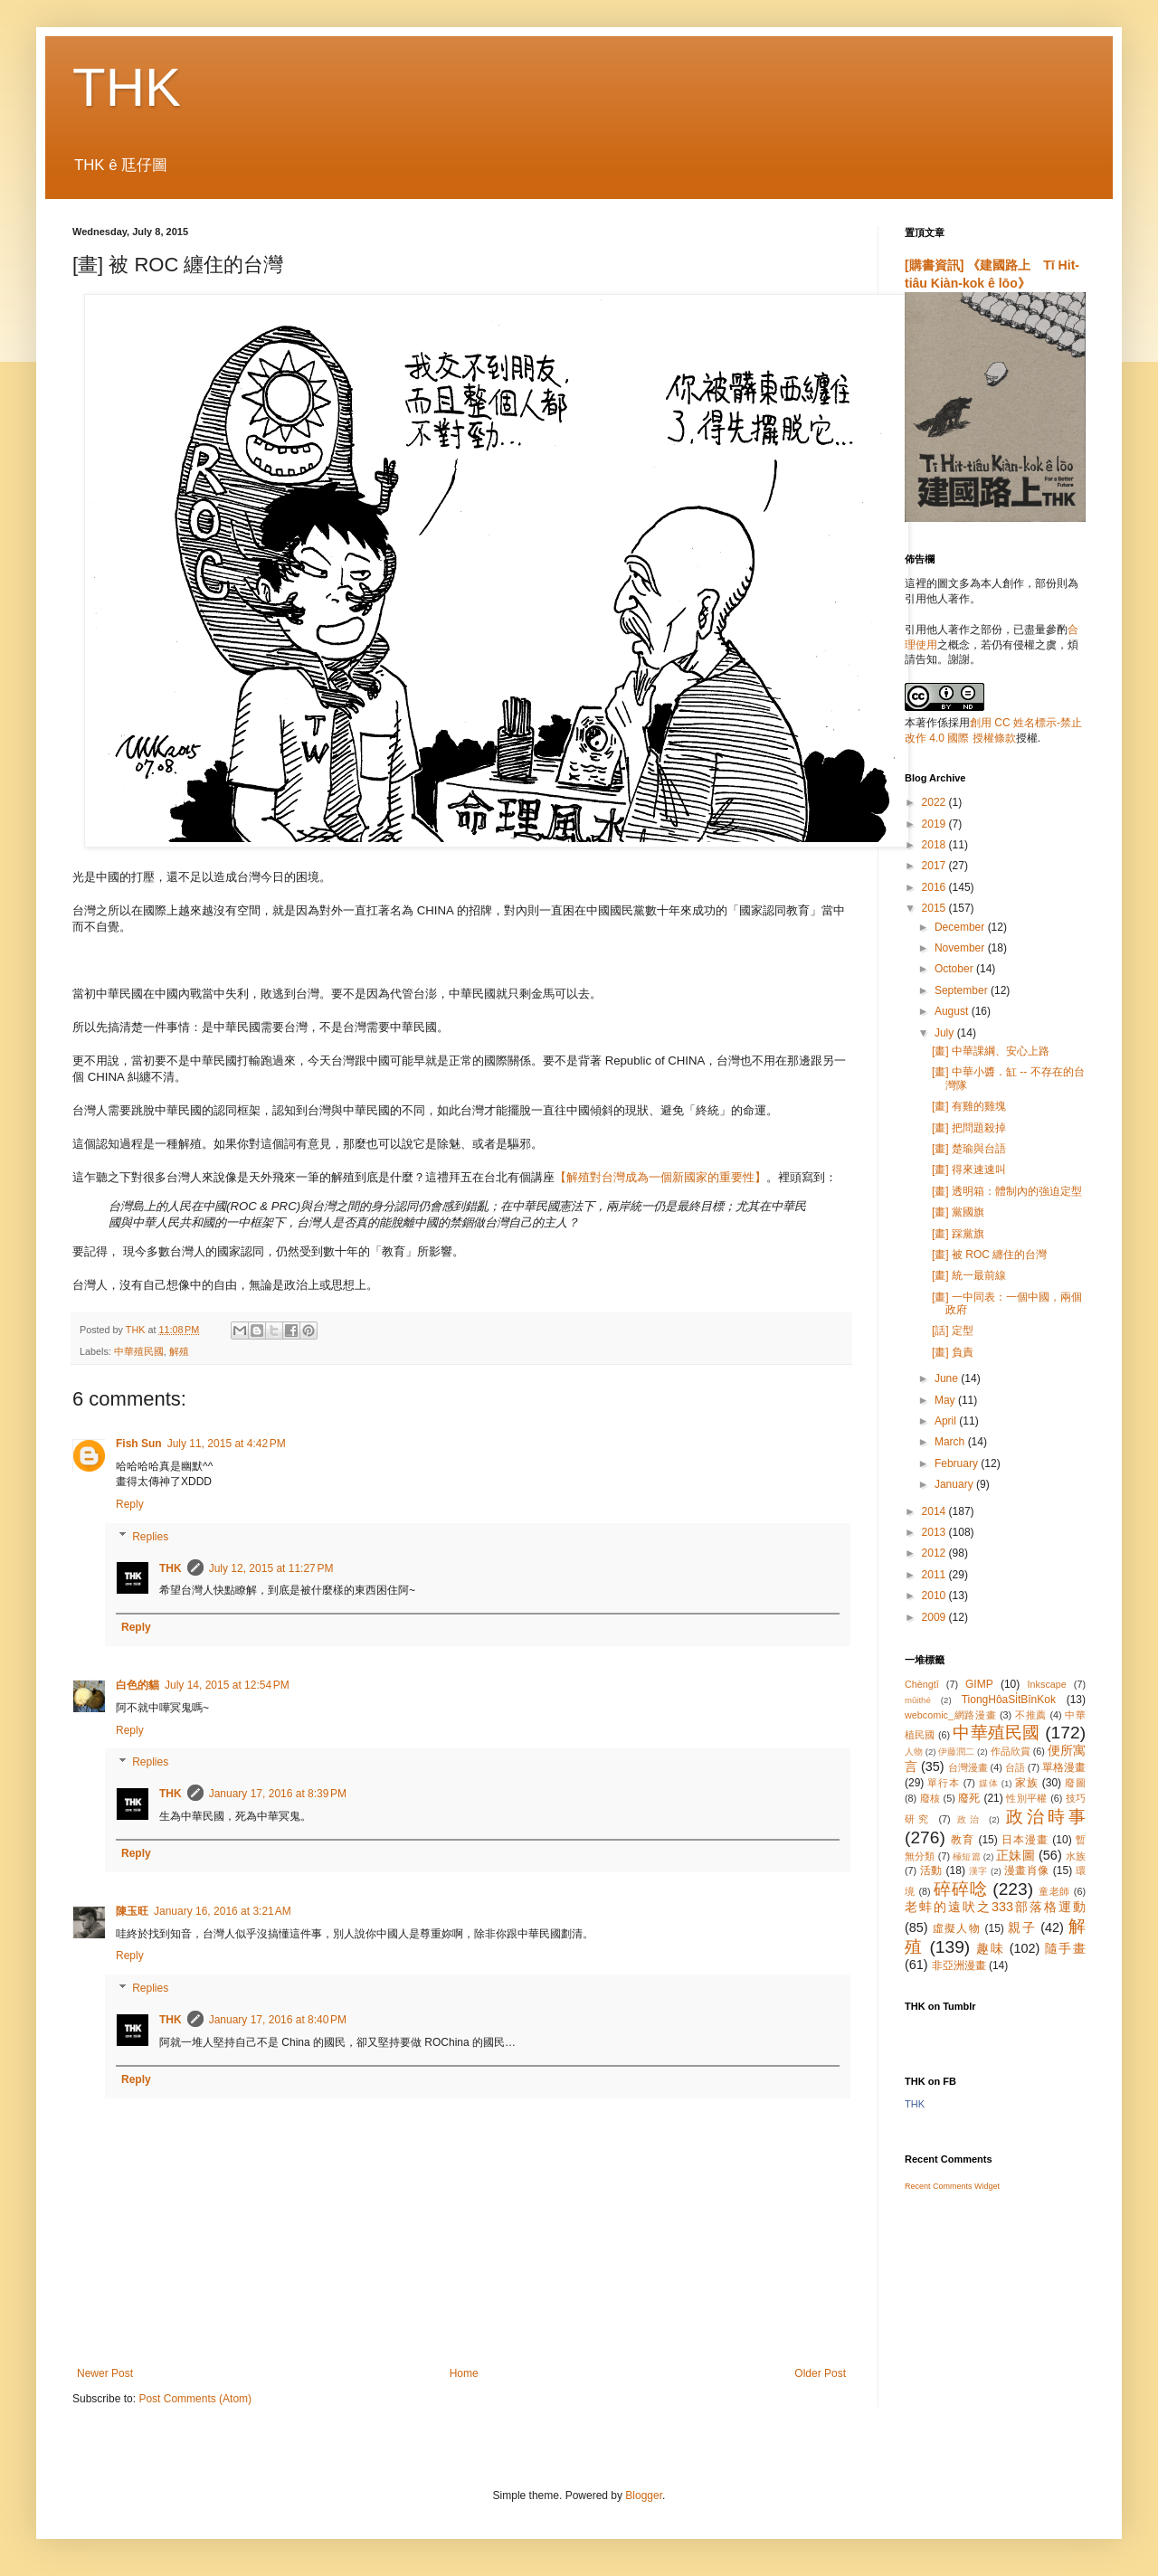 This screenshot has height=2576, width=1158. What do you see at coordinates (990, 1051) in the screenshot?
I see `[畫] 中華課綱、安心上路` at bounding box center [990, 1051].